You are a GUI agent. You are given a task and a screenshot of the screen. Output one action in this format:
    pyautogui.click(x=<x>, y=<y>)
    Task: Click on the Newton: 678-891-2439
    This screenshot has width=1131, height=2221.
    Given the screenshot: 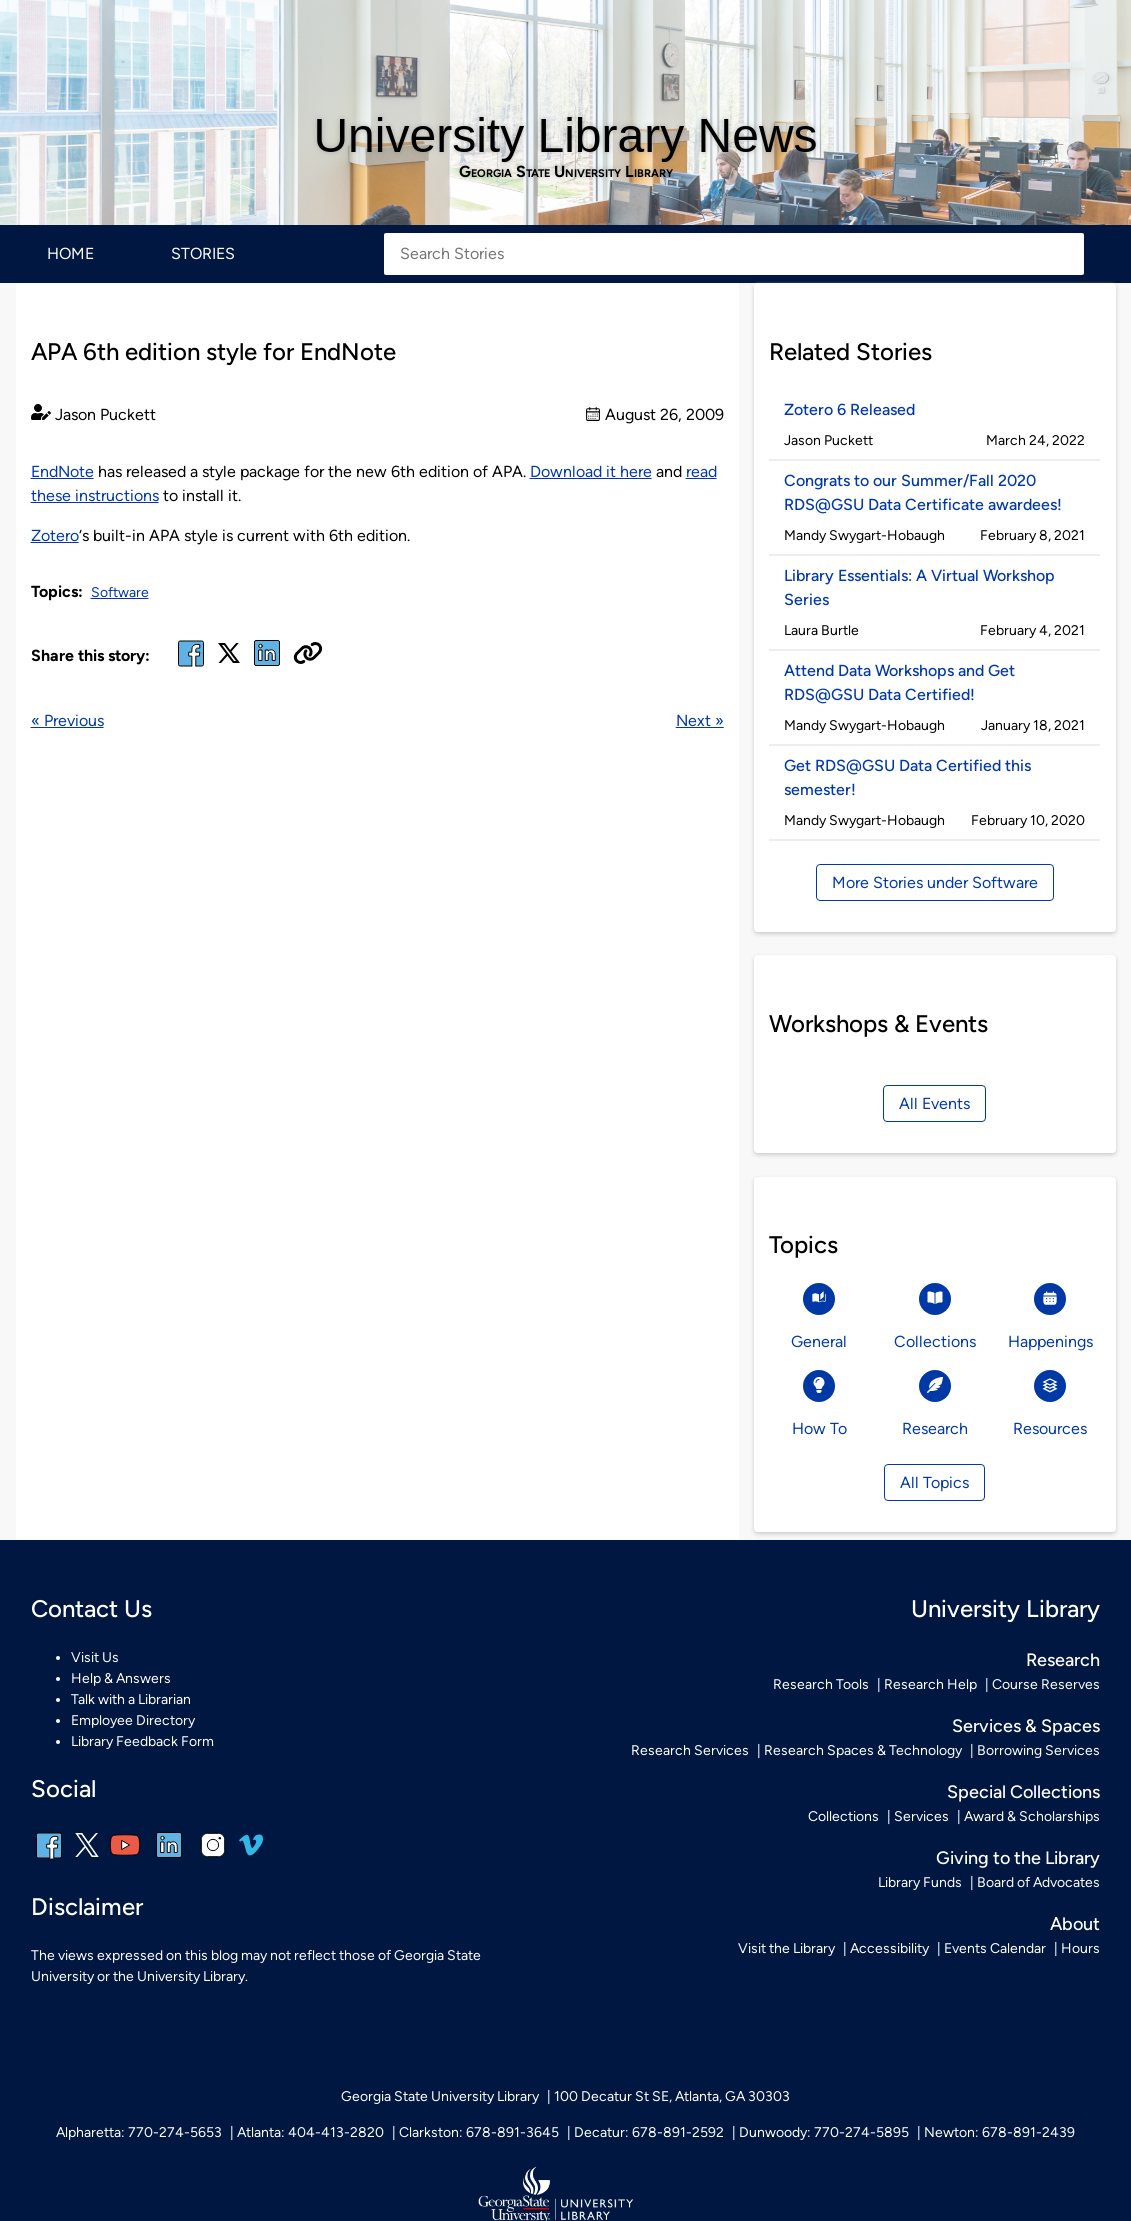 What is the action you would take?
    pyautogui.click(x=999, y=2132)
    